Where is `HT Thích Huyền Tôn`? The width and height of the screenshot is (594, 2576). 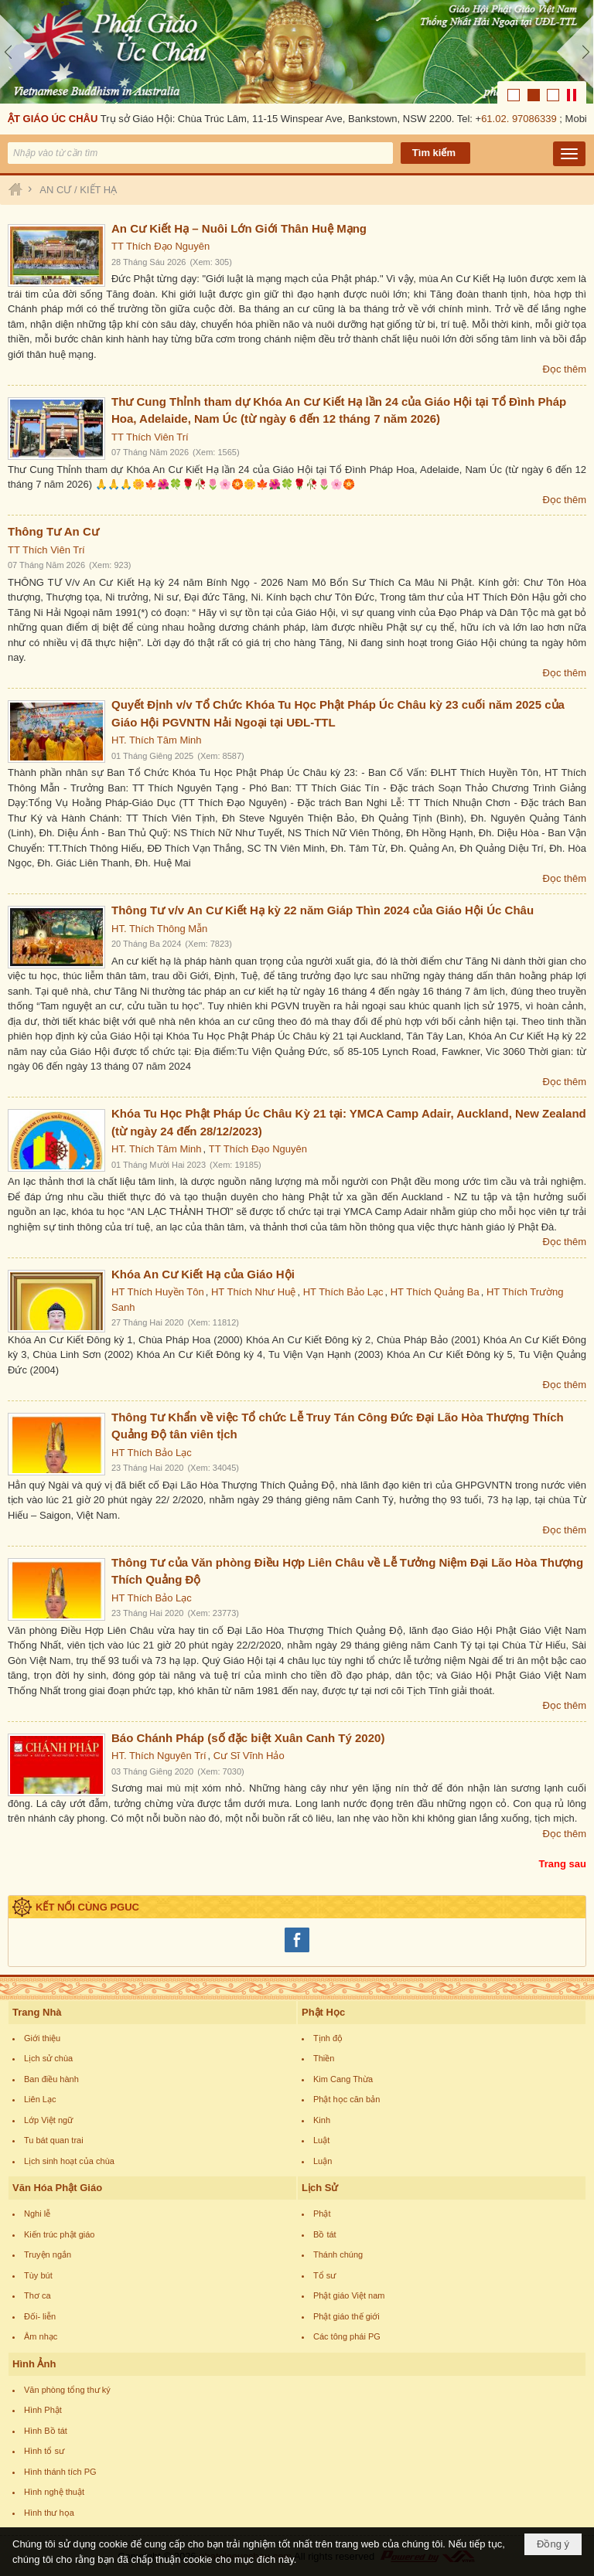
HT Thích Huyền Tôn is located at coordinates (157, 1292).